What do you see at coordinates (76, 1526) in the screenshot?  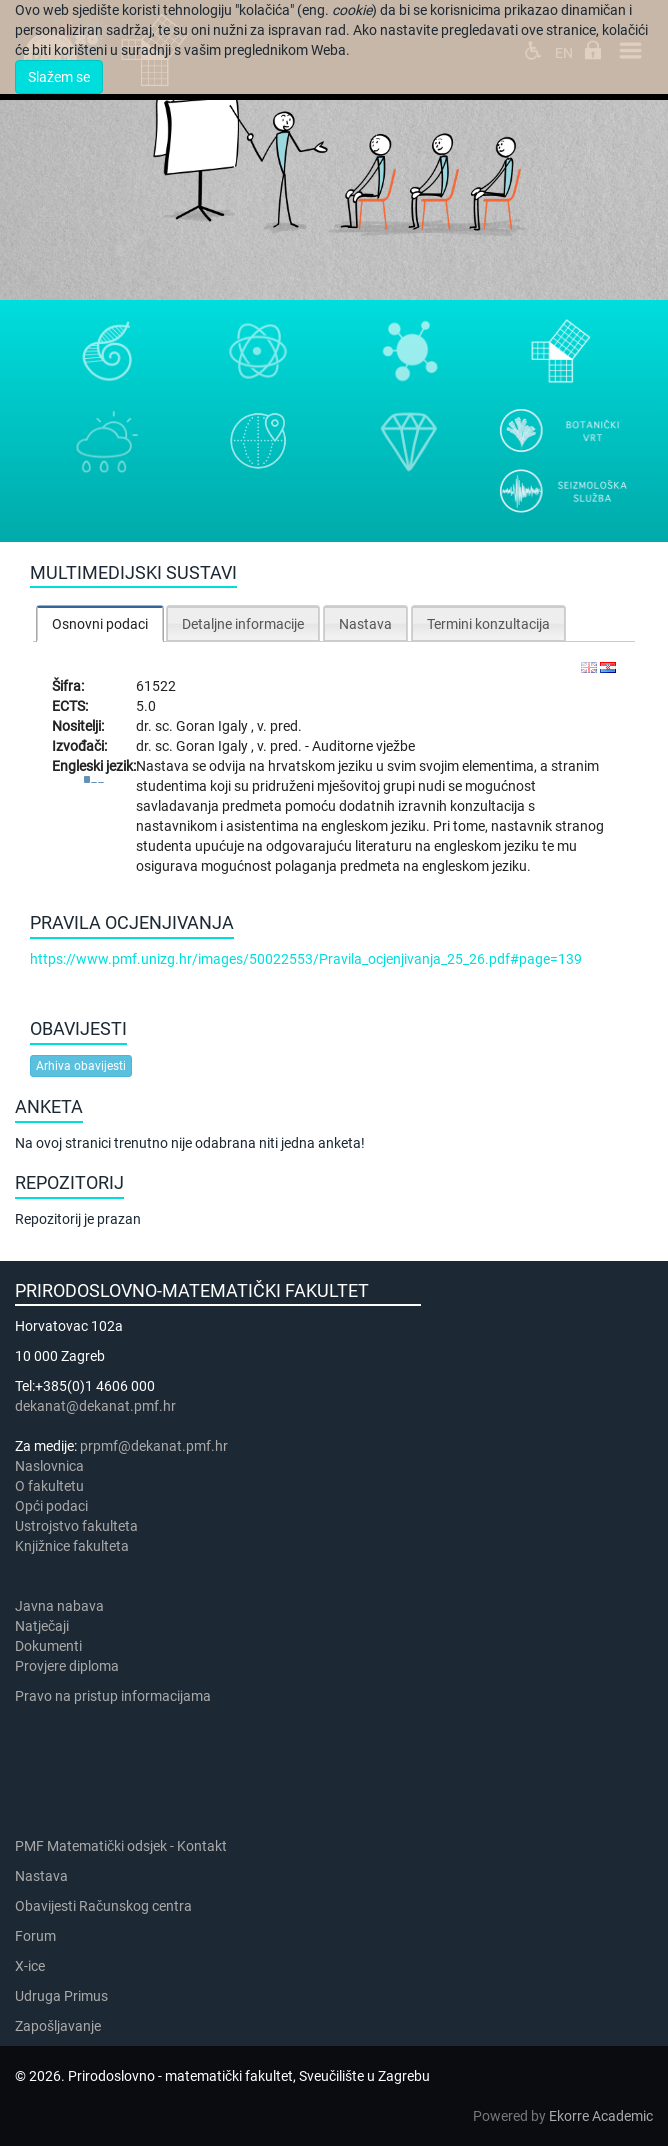 I see `Ustrojstvo fakulteta` at bounding box center [76, 1526].